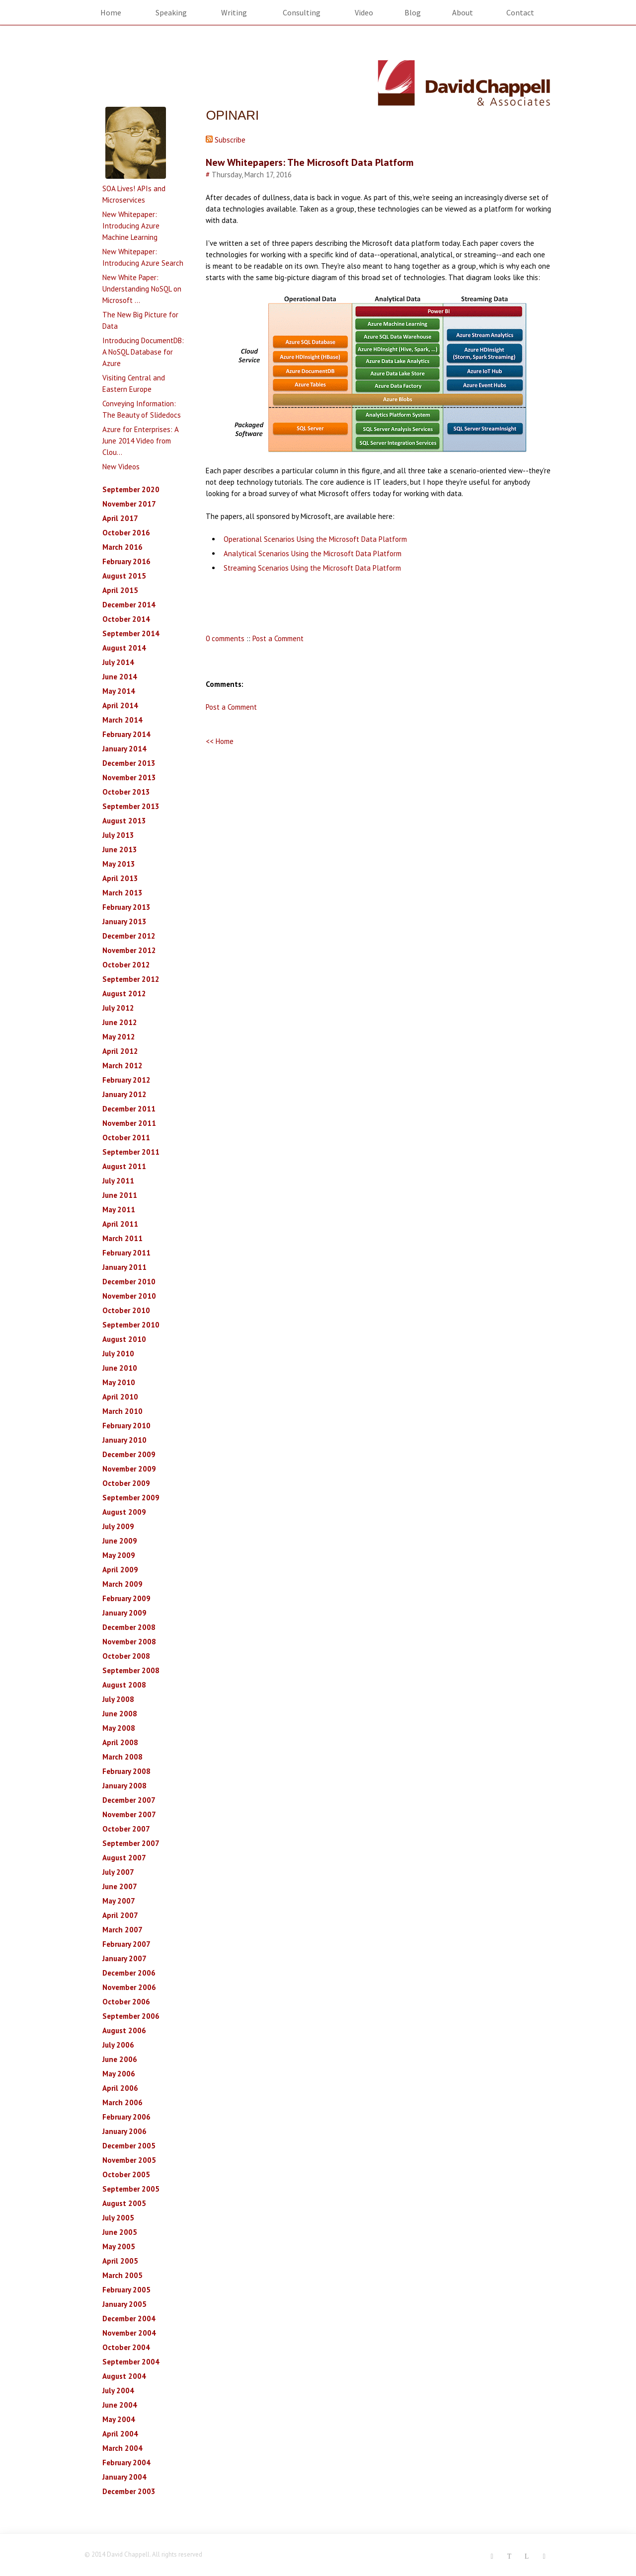 This screenshot has height=2576, width=636. Describe the element at coordinates (126, 907) in the screenshot. I see `February 2013` at that location.